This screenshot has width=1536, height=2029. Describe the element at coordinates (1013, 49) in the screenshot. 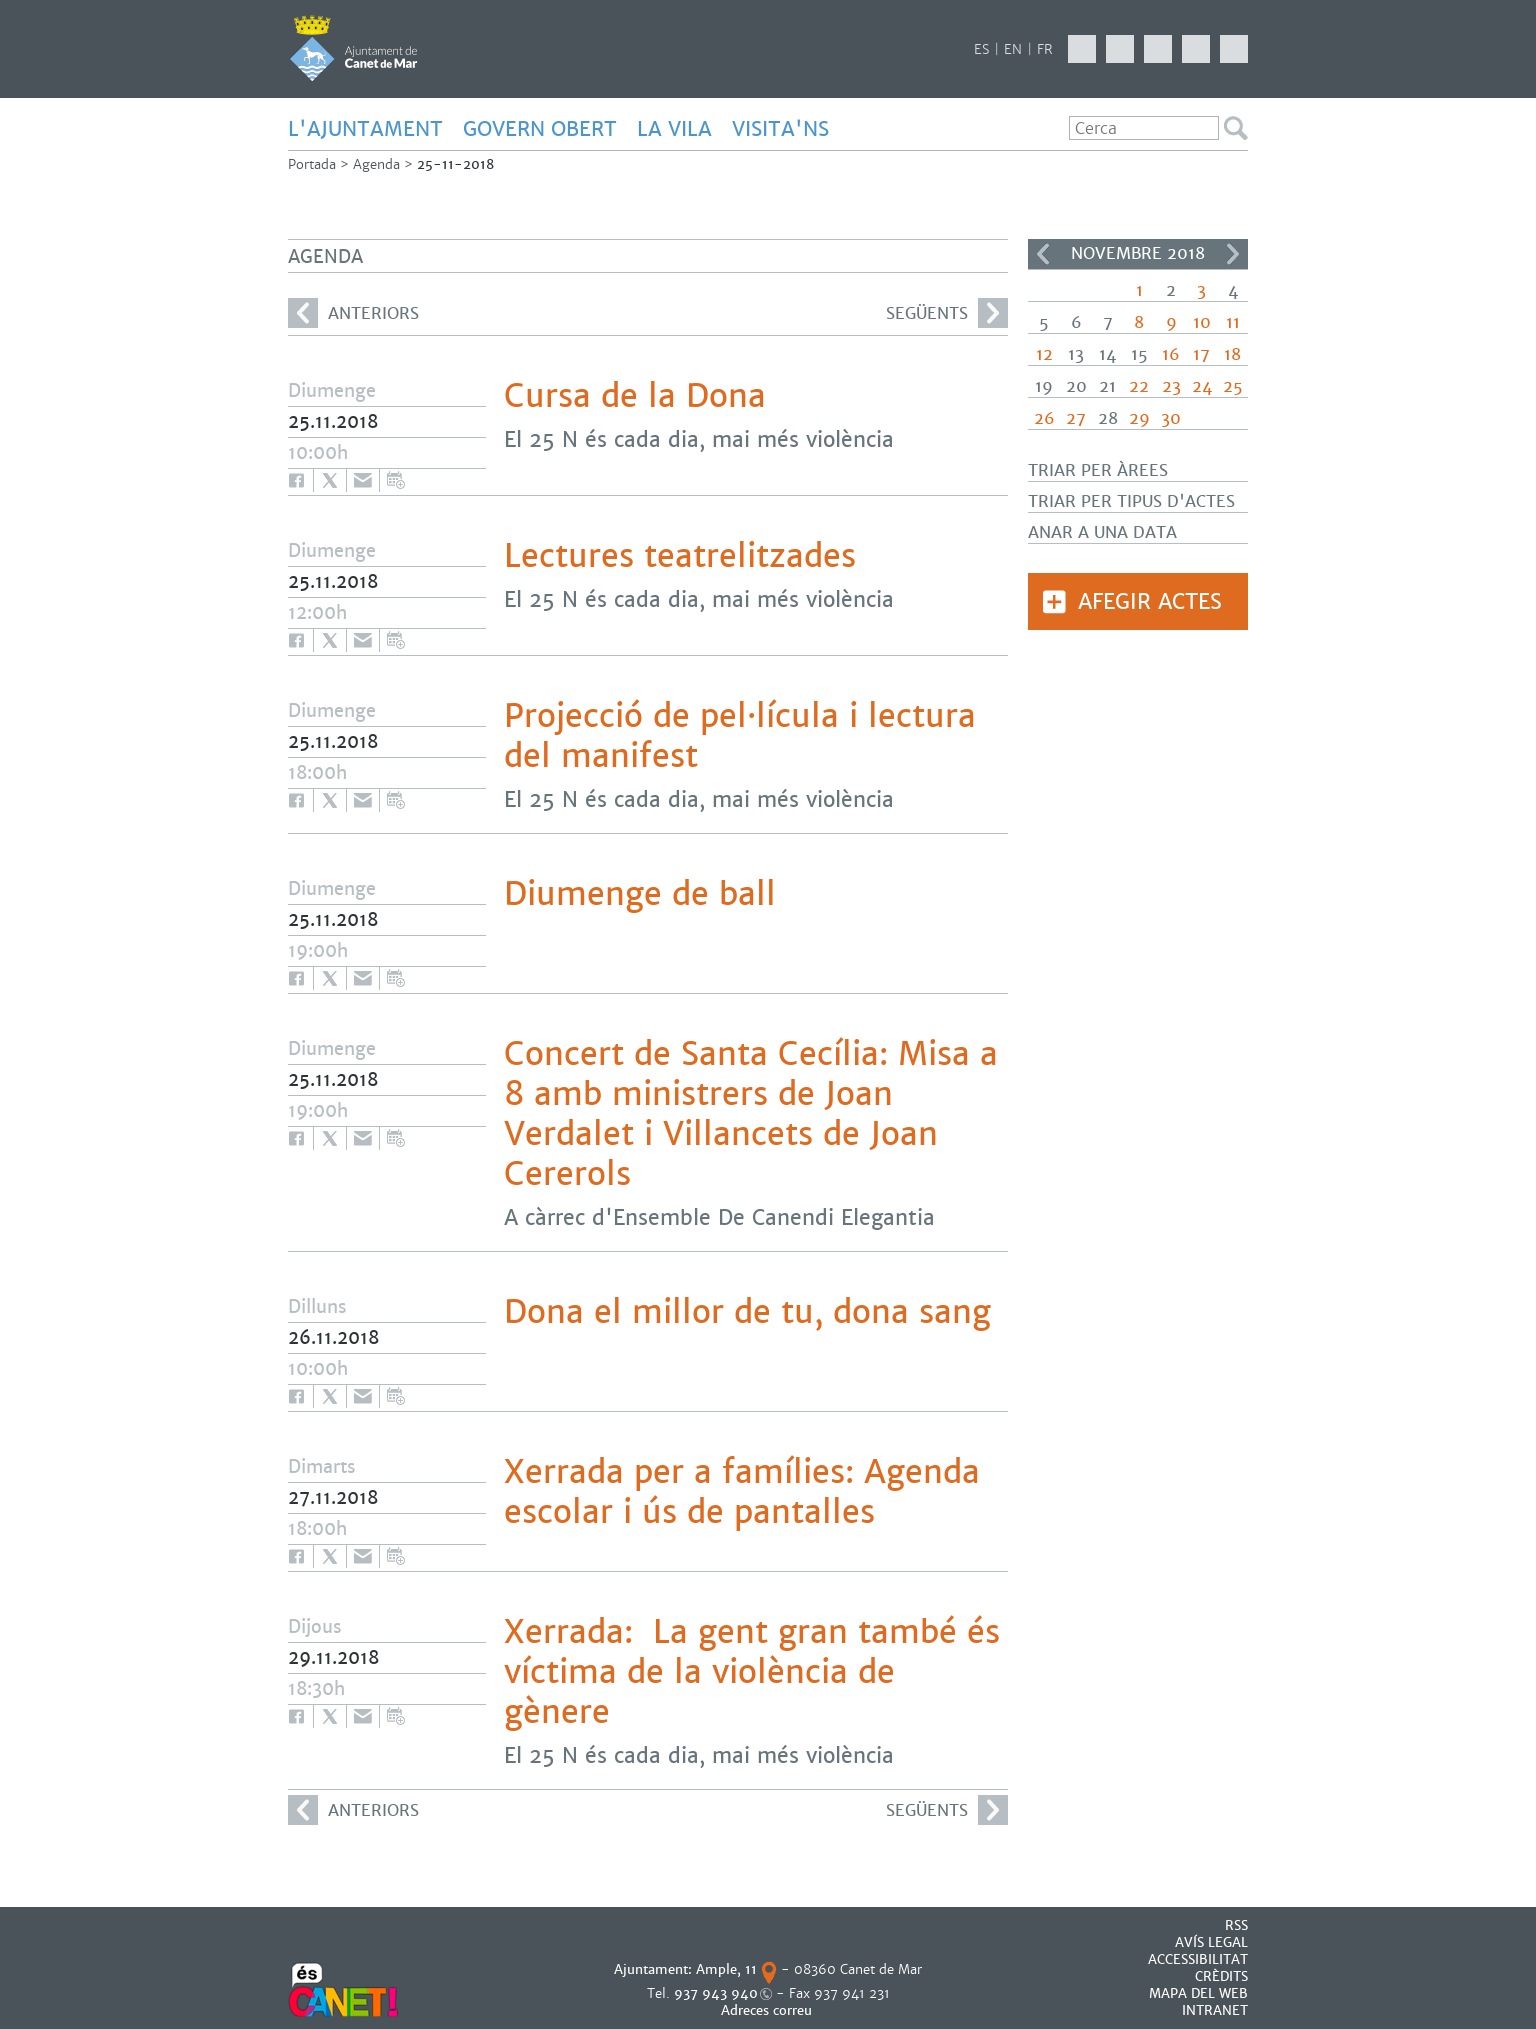

I see `EN` at that location.